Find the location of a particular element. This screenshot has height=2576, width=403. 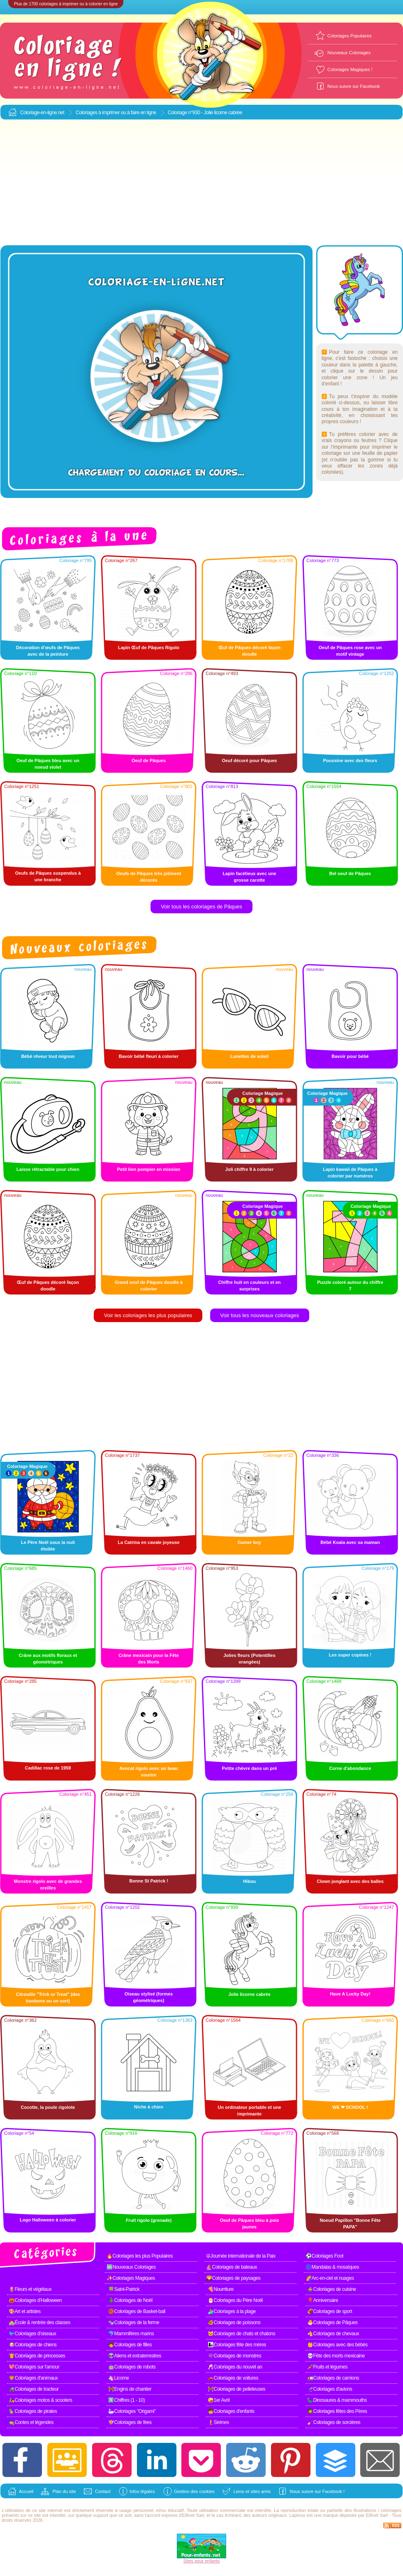

🚜Coloriages de tracteur is located at coordinates (34, 2389).